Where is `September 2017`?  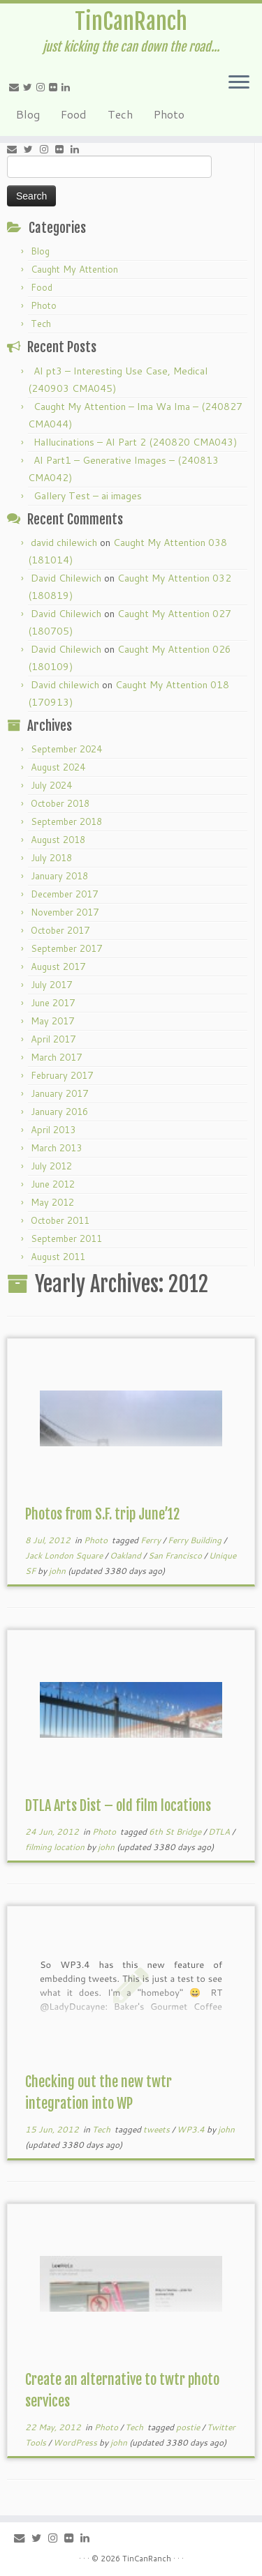
September 2017 is located at coordinates (66, 948).